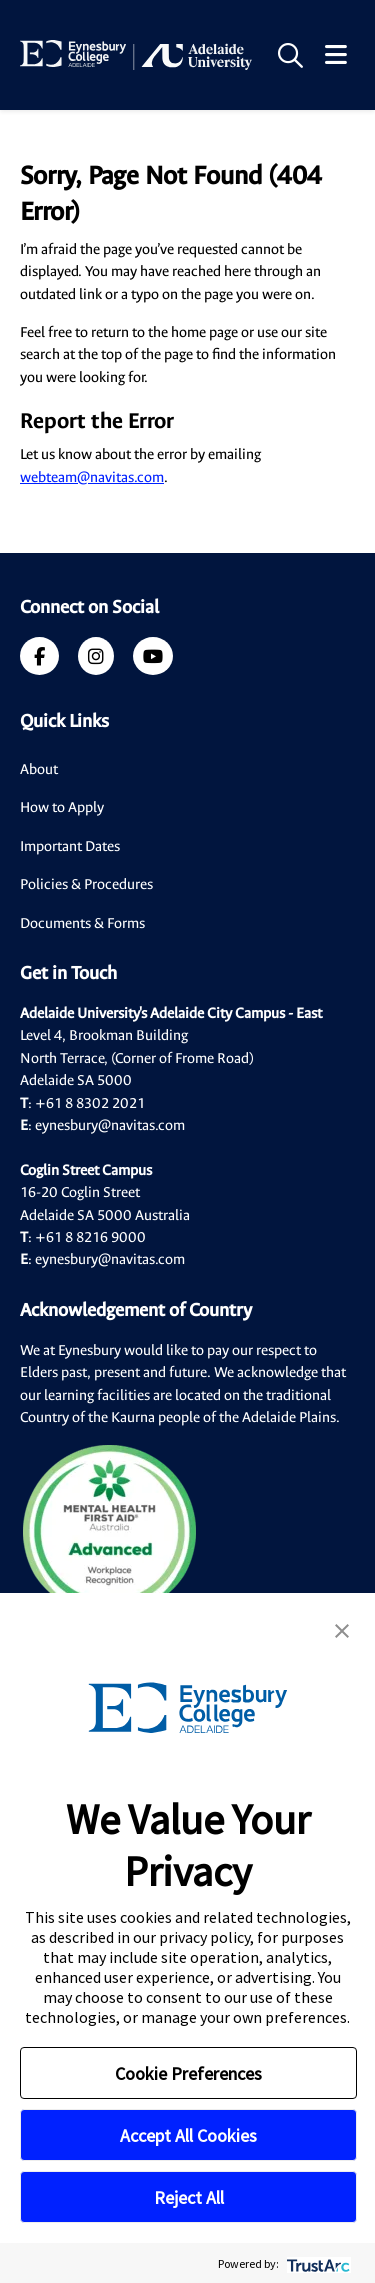 The image size is (375, 2283). What do you see at coordinates (62, 807) in the screenshot?
I see `How to Apply` at bounding box center [62, 807].